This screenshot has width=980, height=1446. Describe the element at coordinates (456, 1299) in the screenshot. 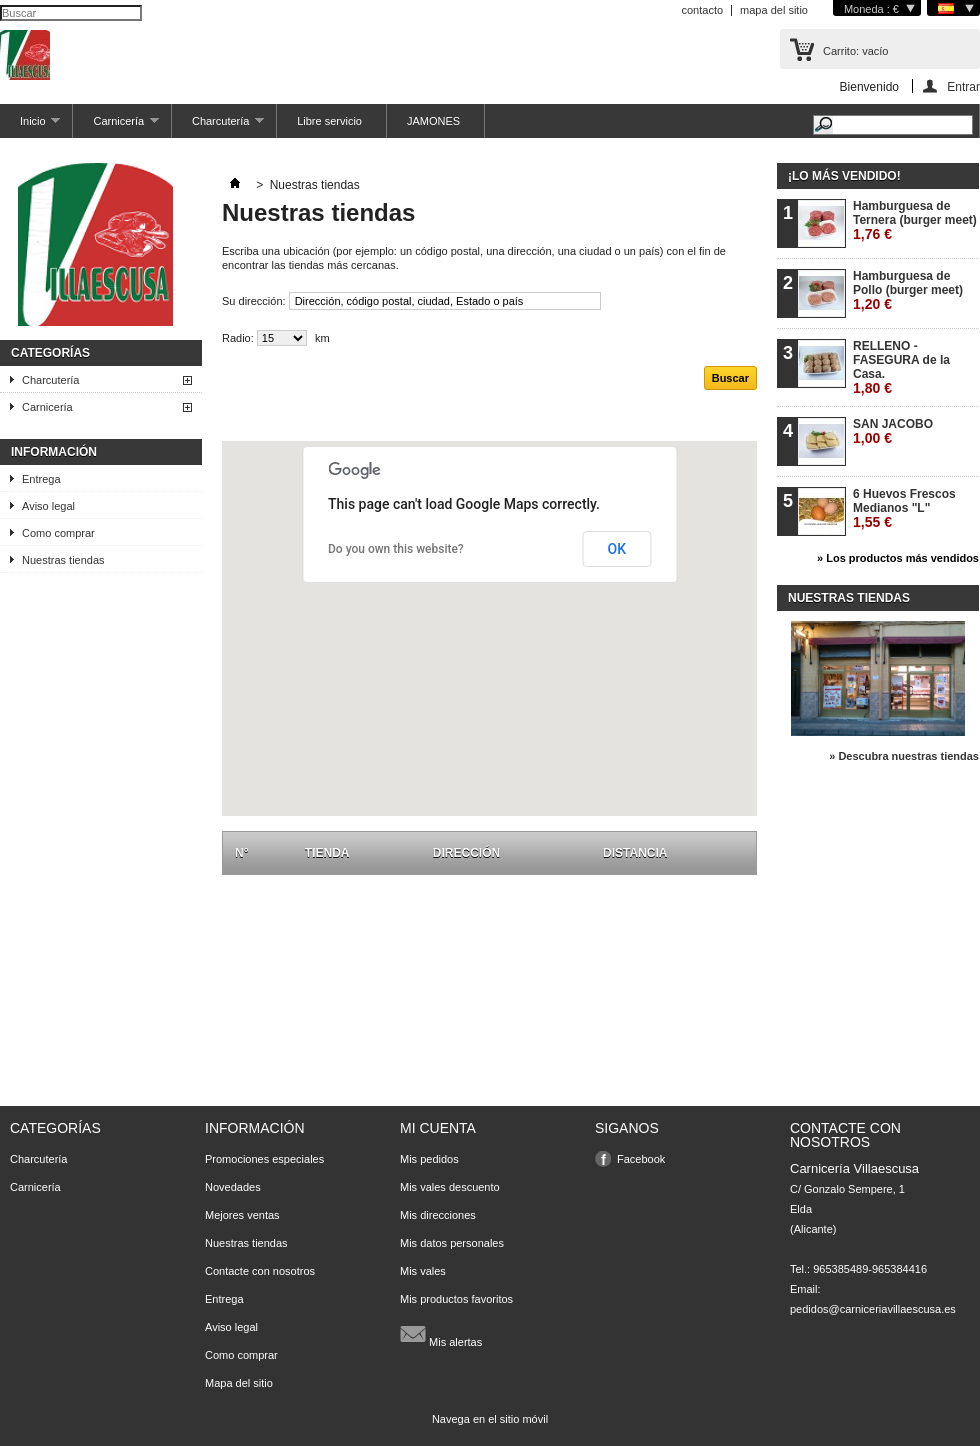

I see `Mis productos favoritos` at that location.